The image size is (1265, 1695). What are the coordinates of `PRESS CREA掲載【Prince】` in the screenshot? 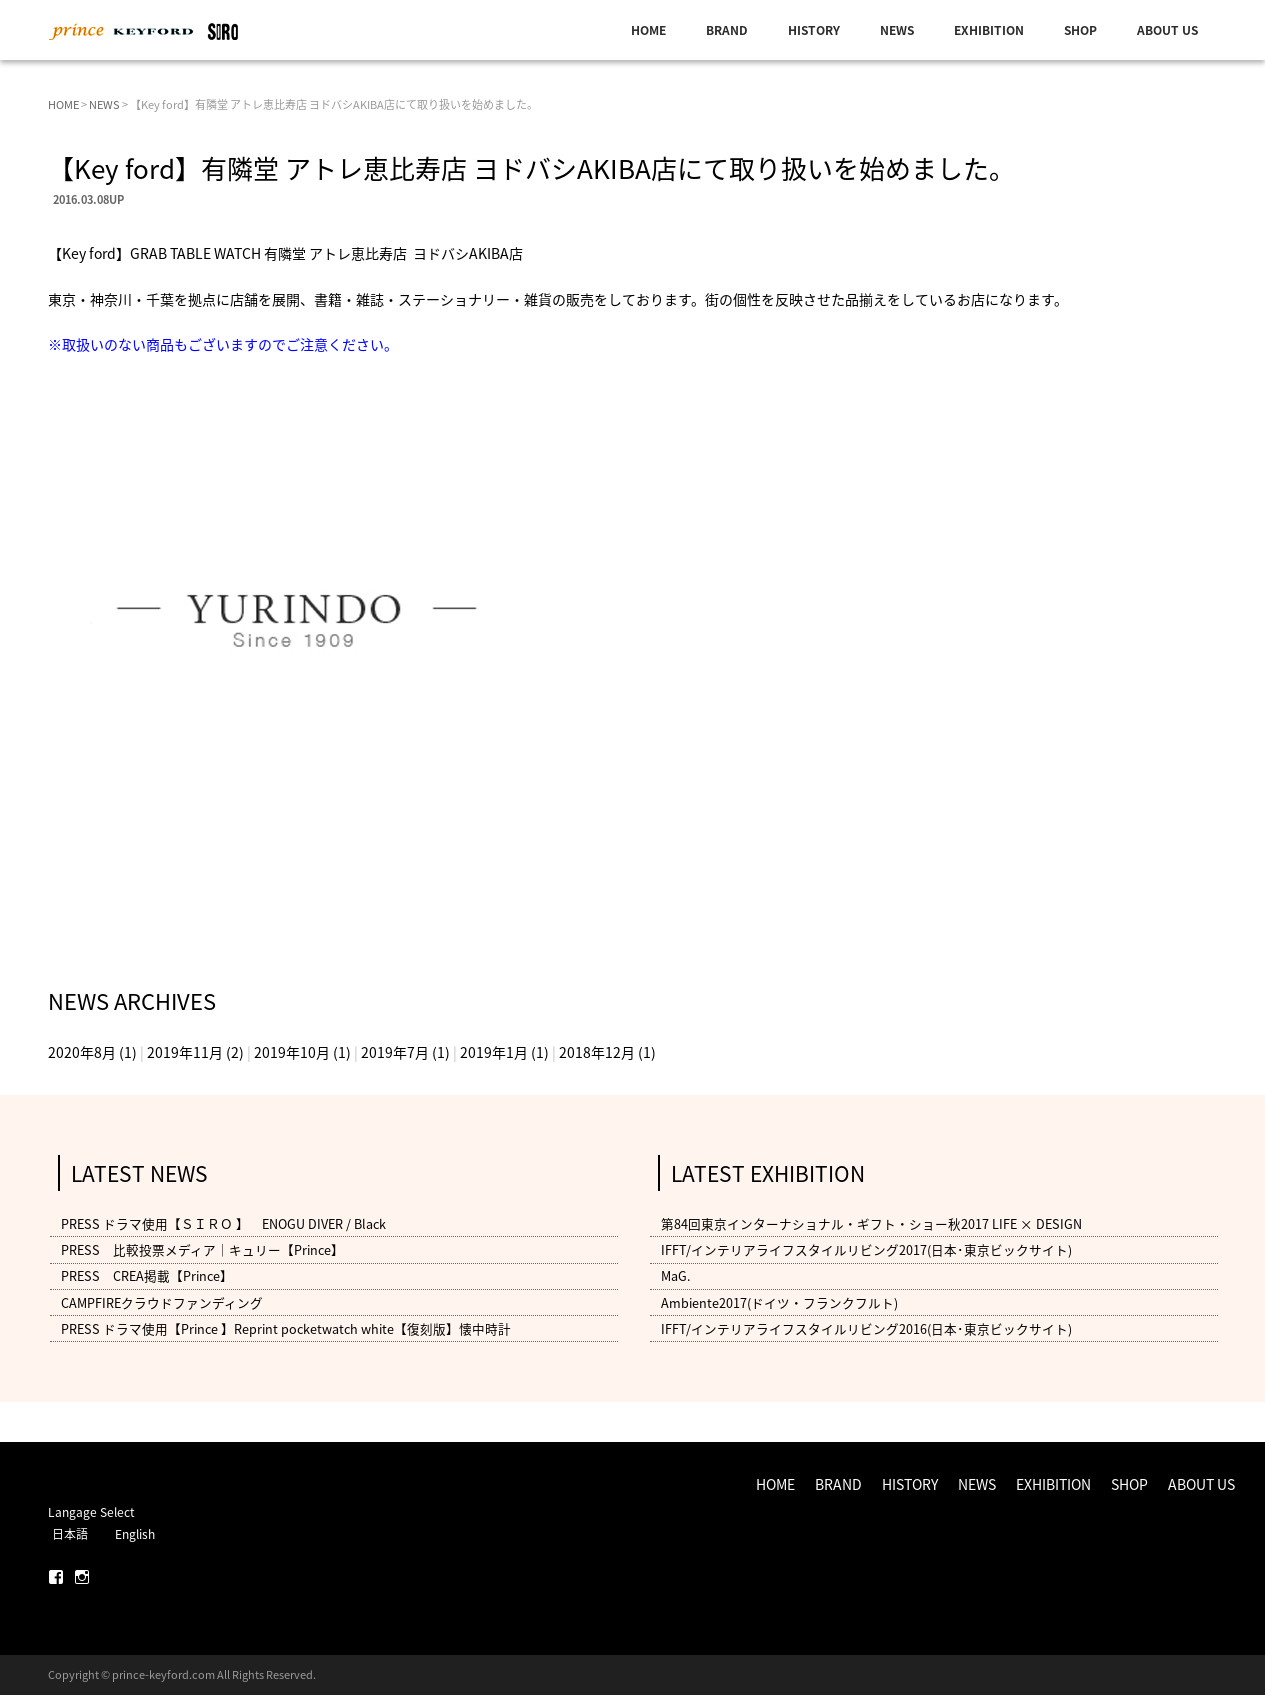 It's located at (147, 1276).